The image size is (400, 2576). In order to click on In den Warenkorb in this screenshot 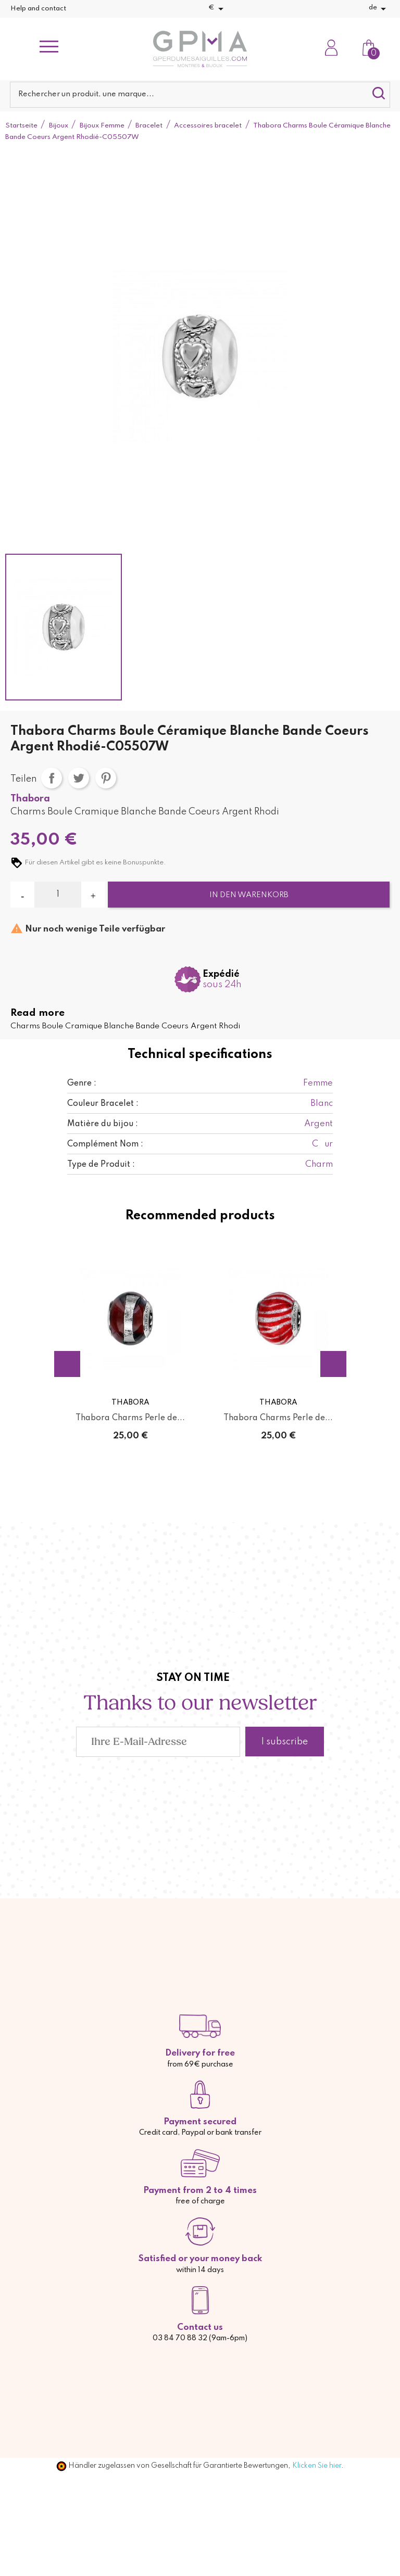, I will do `click(249, 895)`.